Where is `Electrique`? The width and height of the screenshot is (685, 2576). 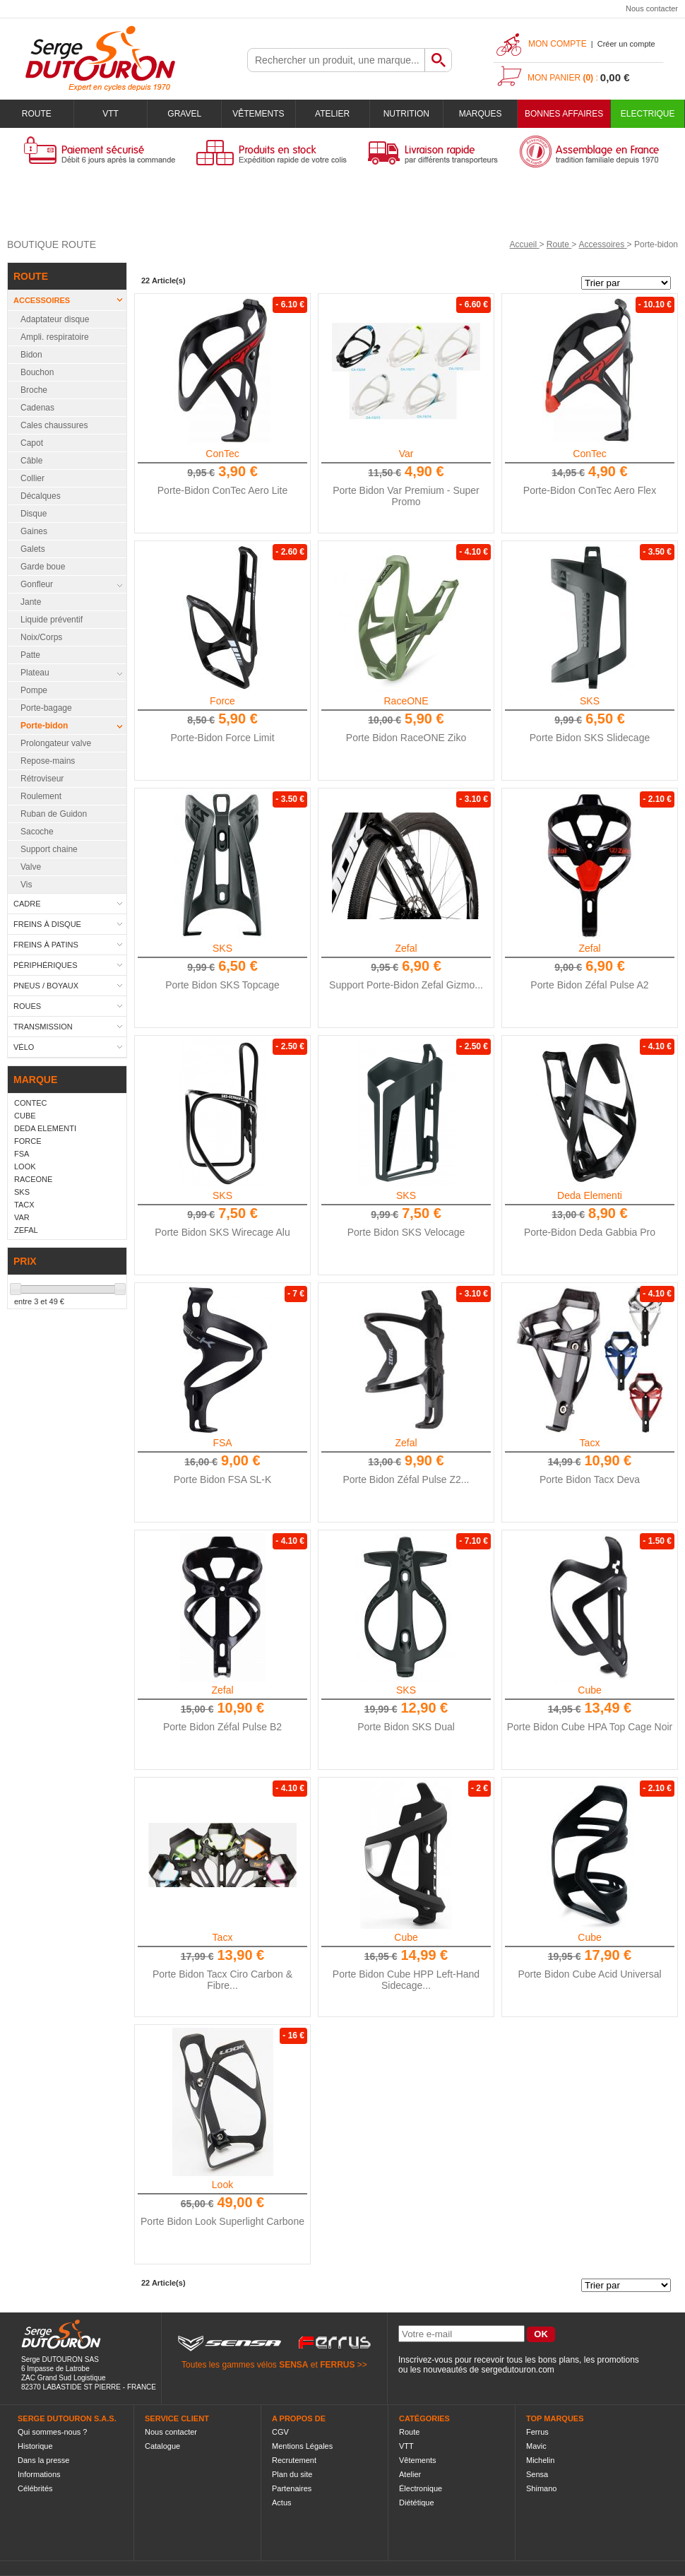 Electrique is located at coordinates (648, 114).